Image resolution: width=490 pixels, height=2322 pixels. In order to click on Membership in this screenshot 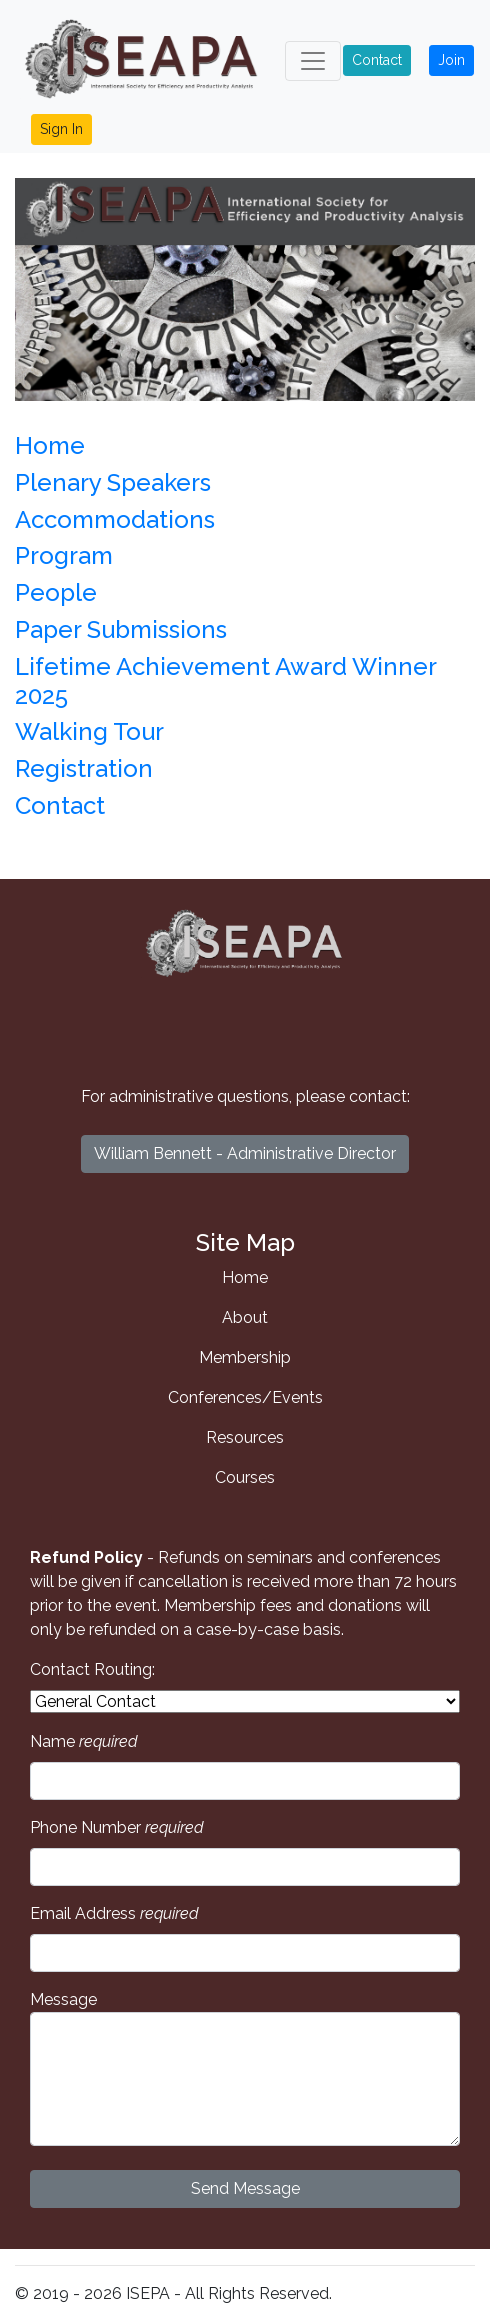, I will do `click(245, 1357)`.